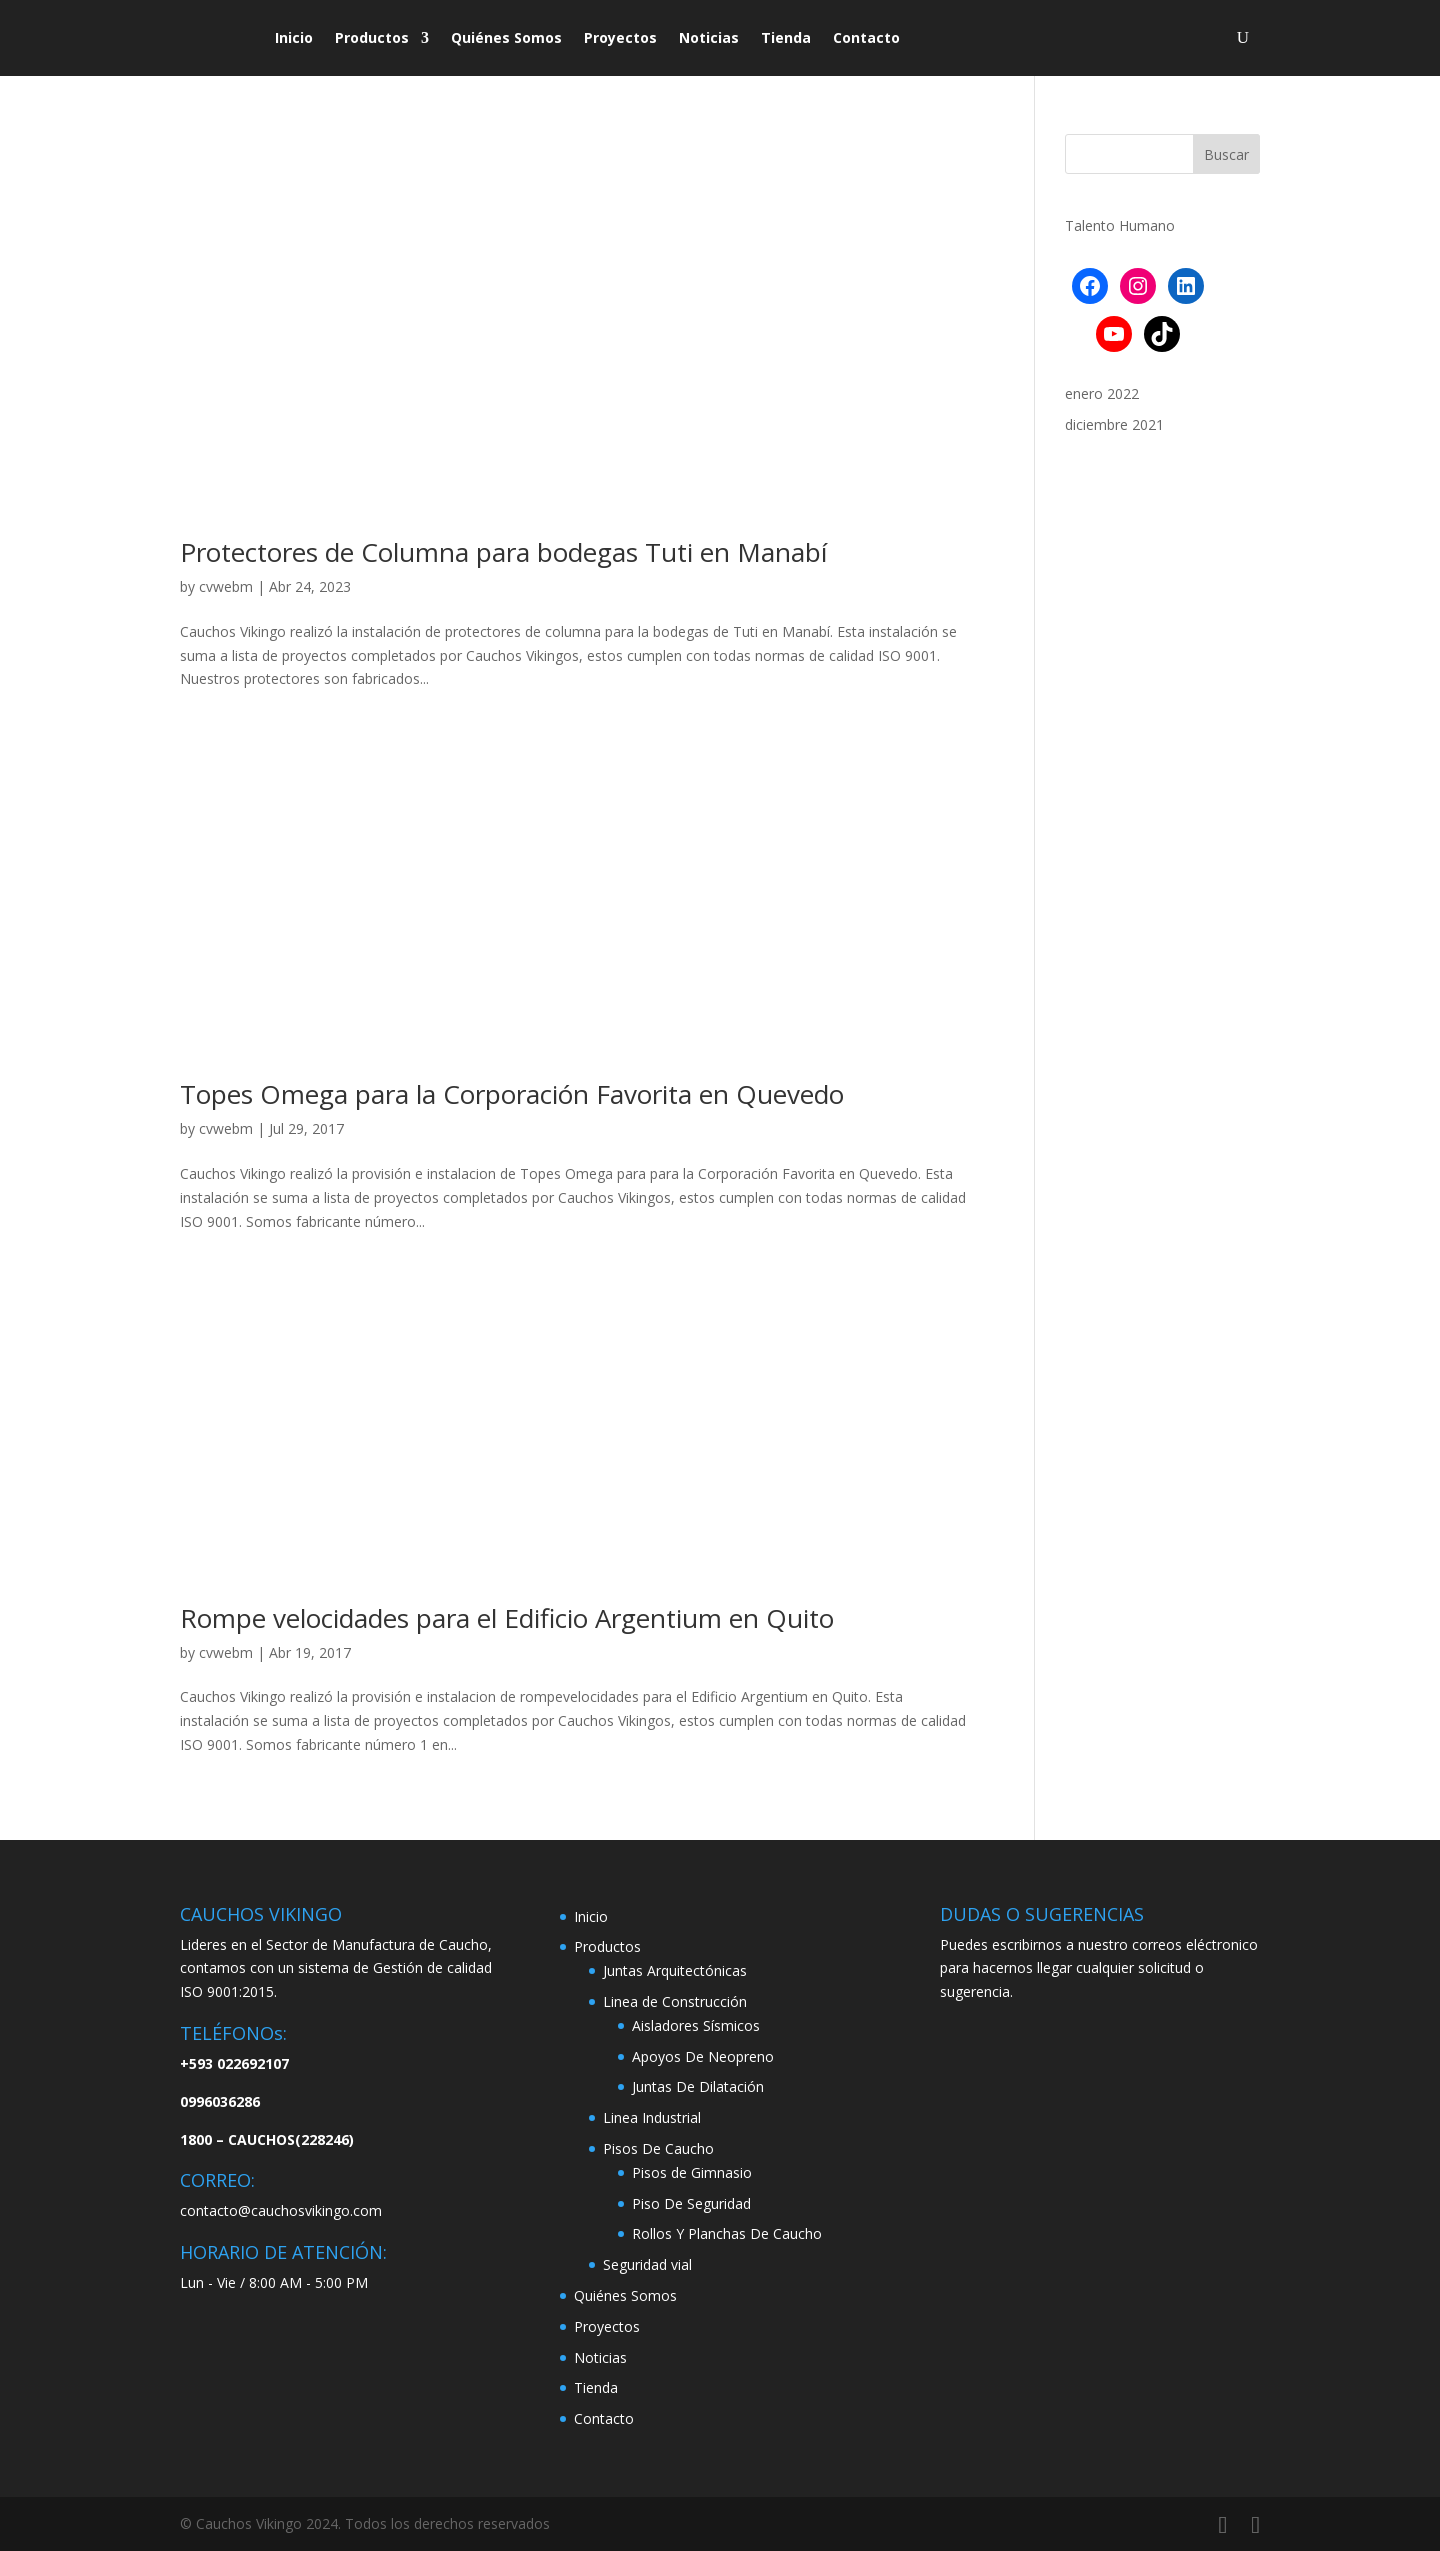 The height and width of the screenshot is (2551, 1440). I want to click on Talento Humano, so click(1120, 225).